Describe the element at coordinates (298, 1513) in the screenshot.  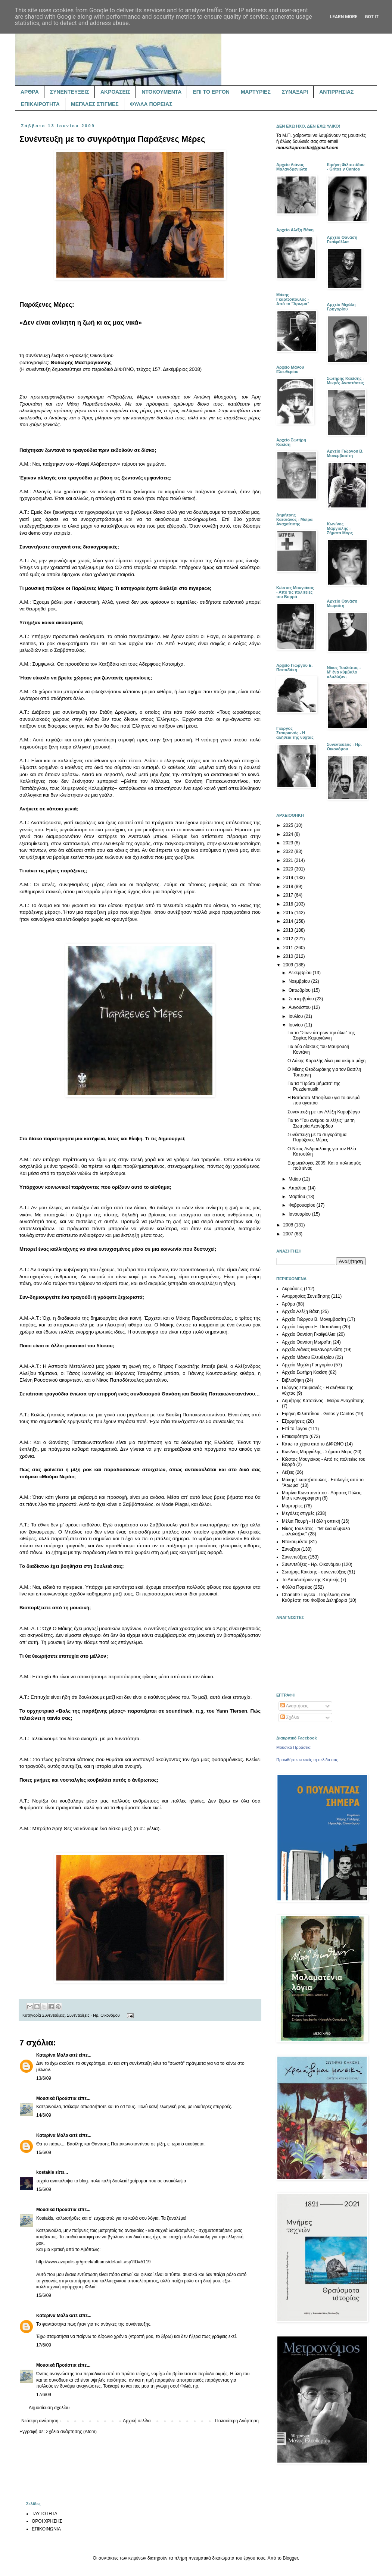
I see `Μεγάλες στιγμές` at that location.